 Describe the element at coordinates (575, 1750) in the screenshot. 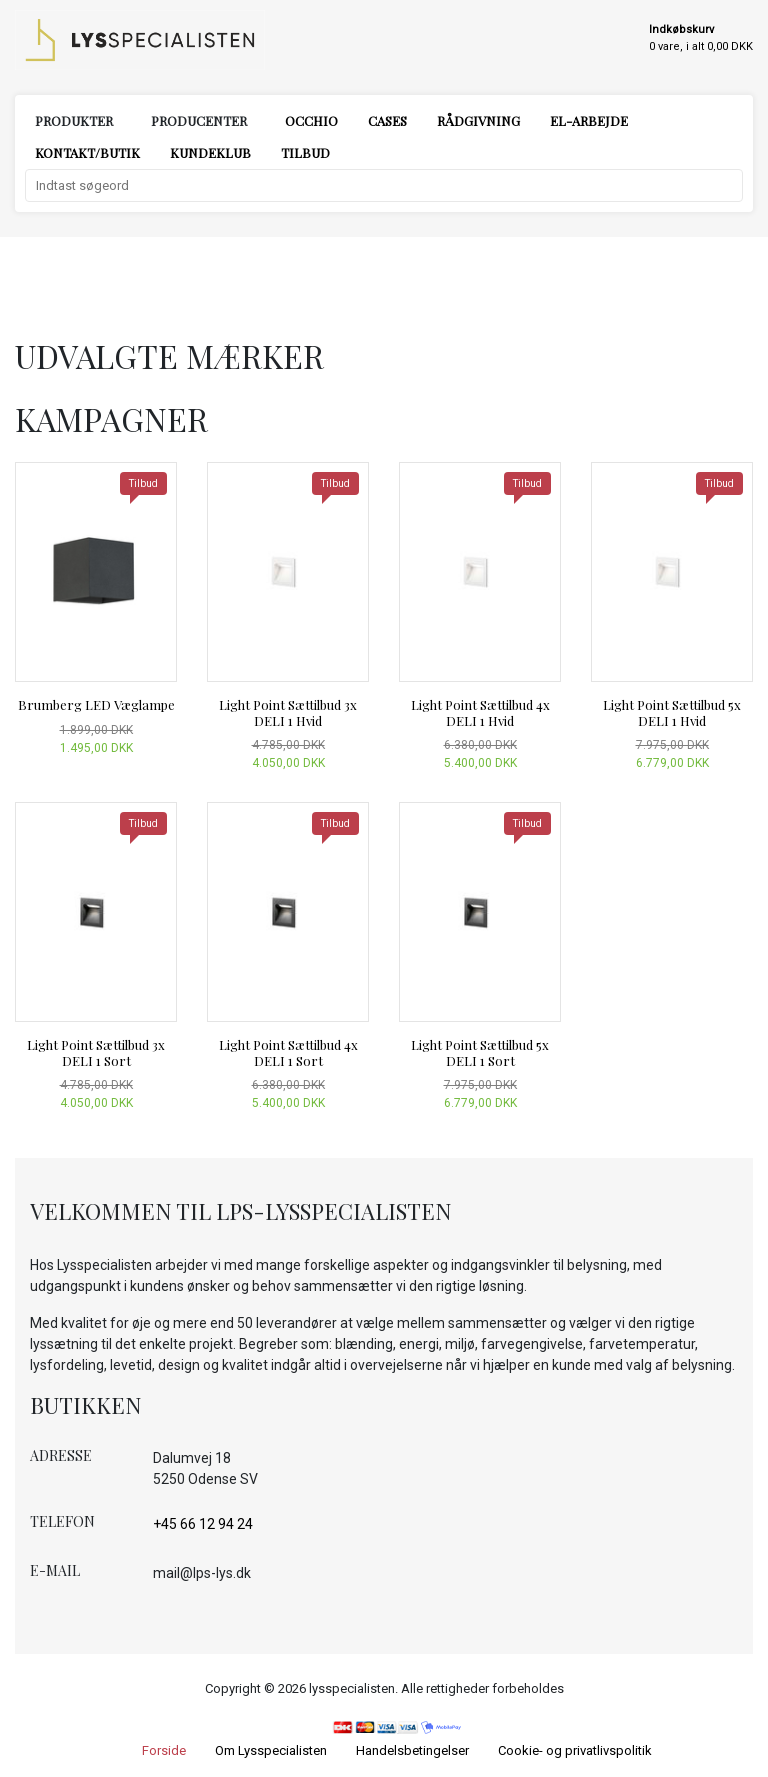

I see `Cookie- og privatlivspolitik` at that location.